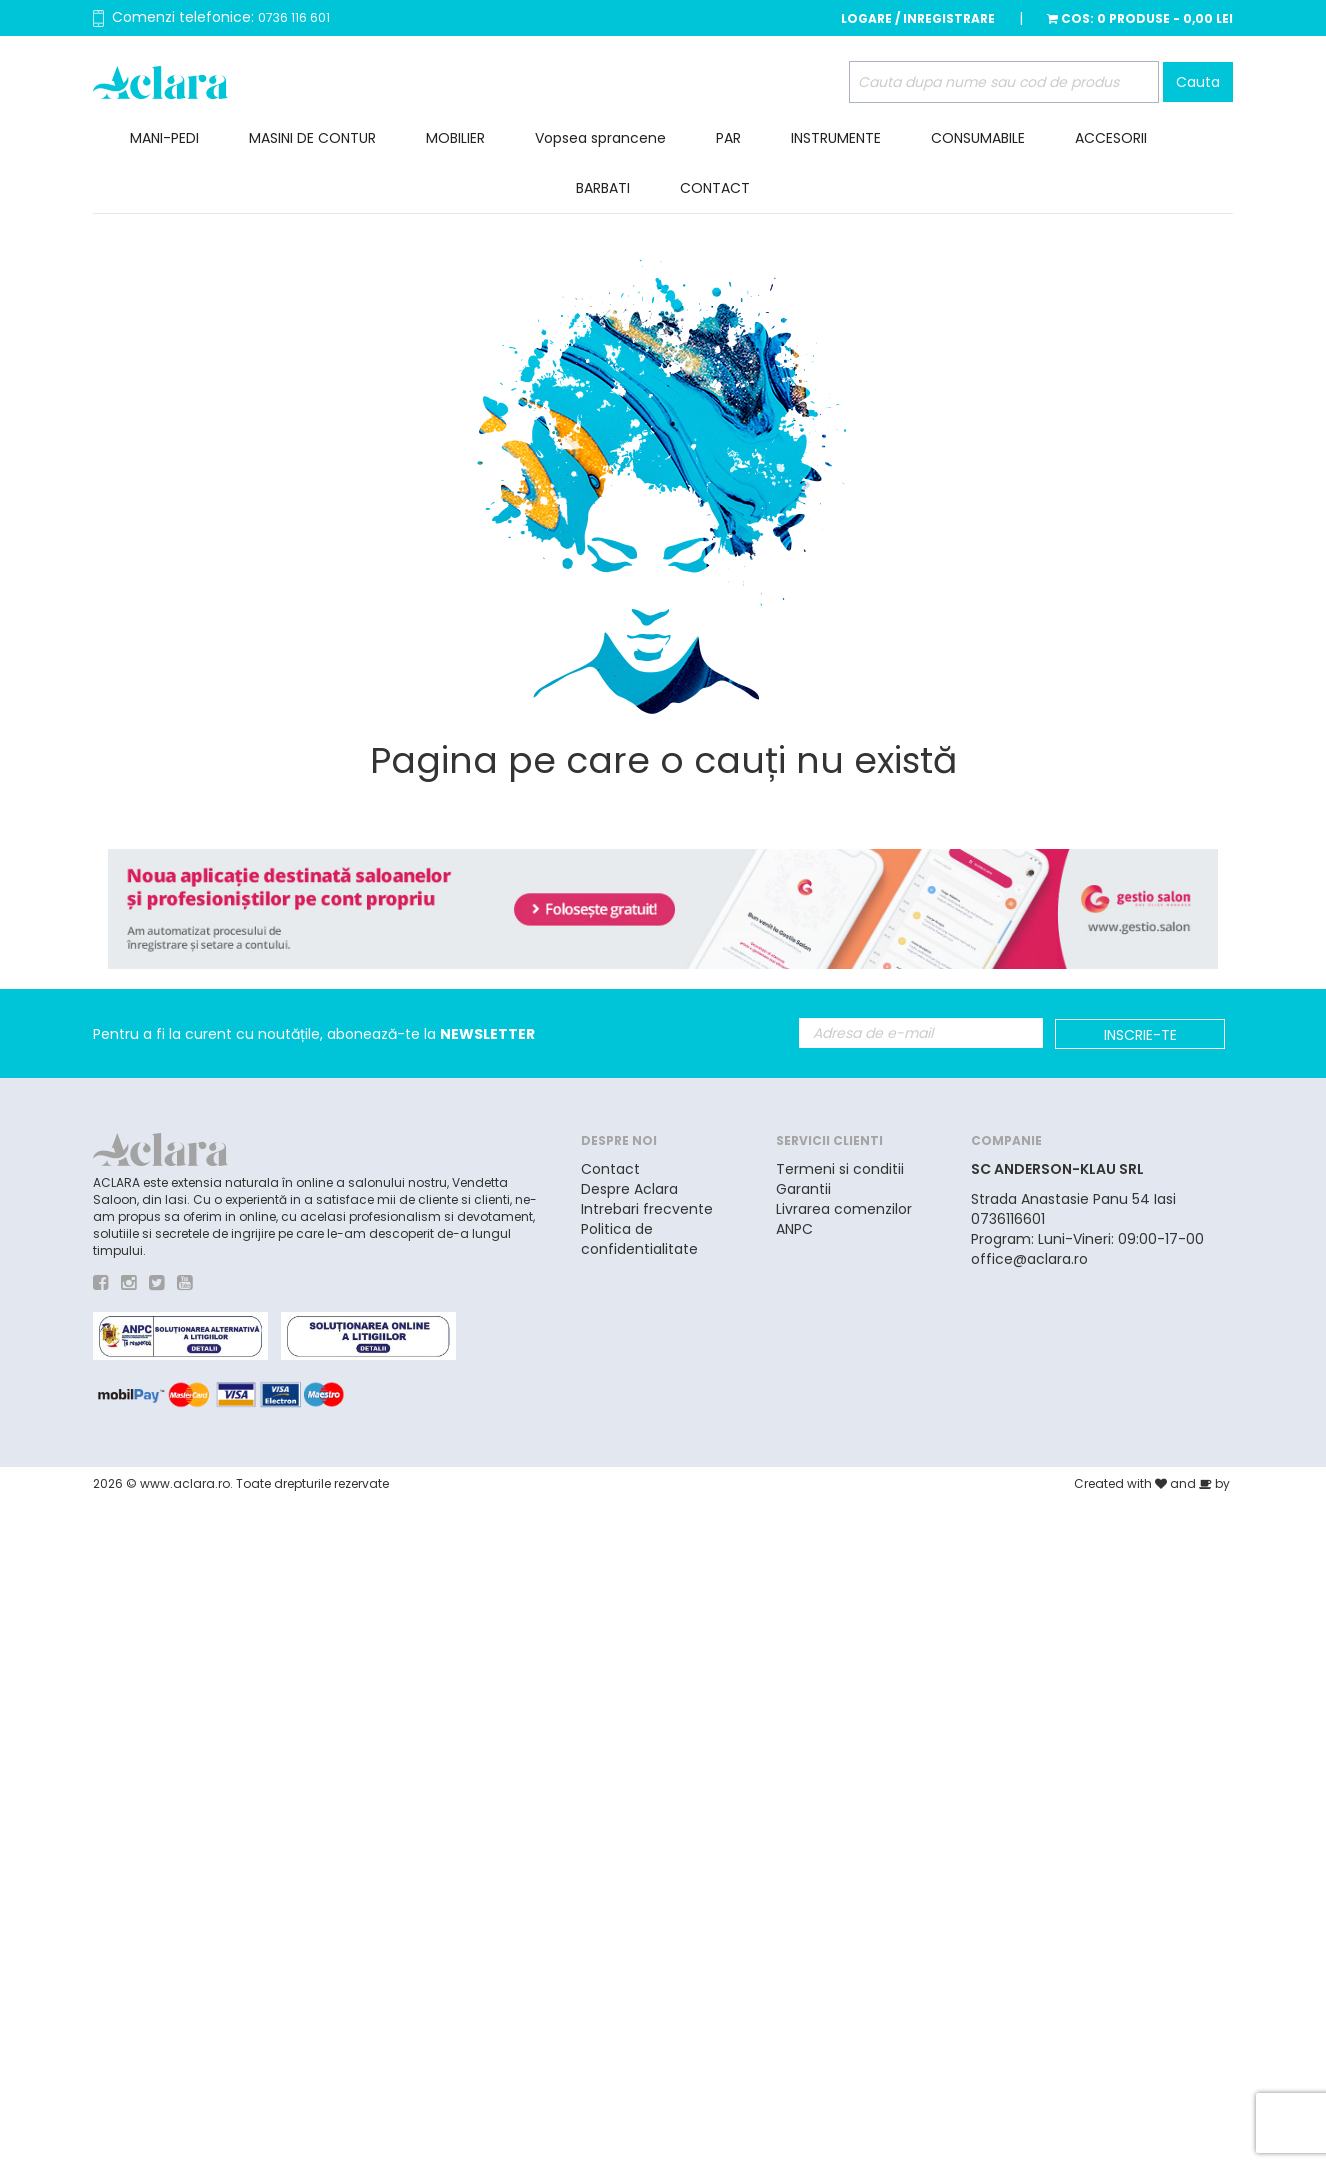 The height and width of the screenshot is (2167, 1326). I want to click on Intrebari frecvente, so click(647, 1209).